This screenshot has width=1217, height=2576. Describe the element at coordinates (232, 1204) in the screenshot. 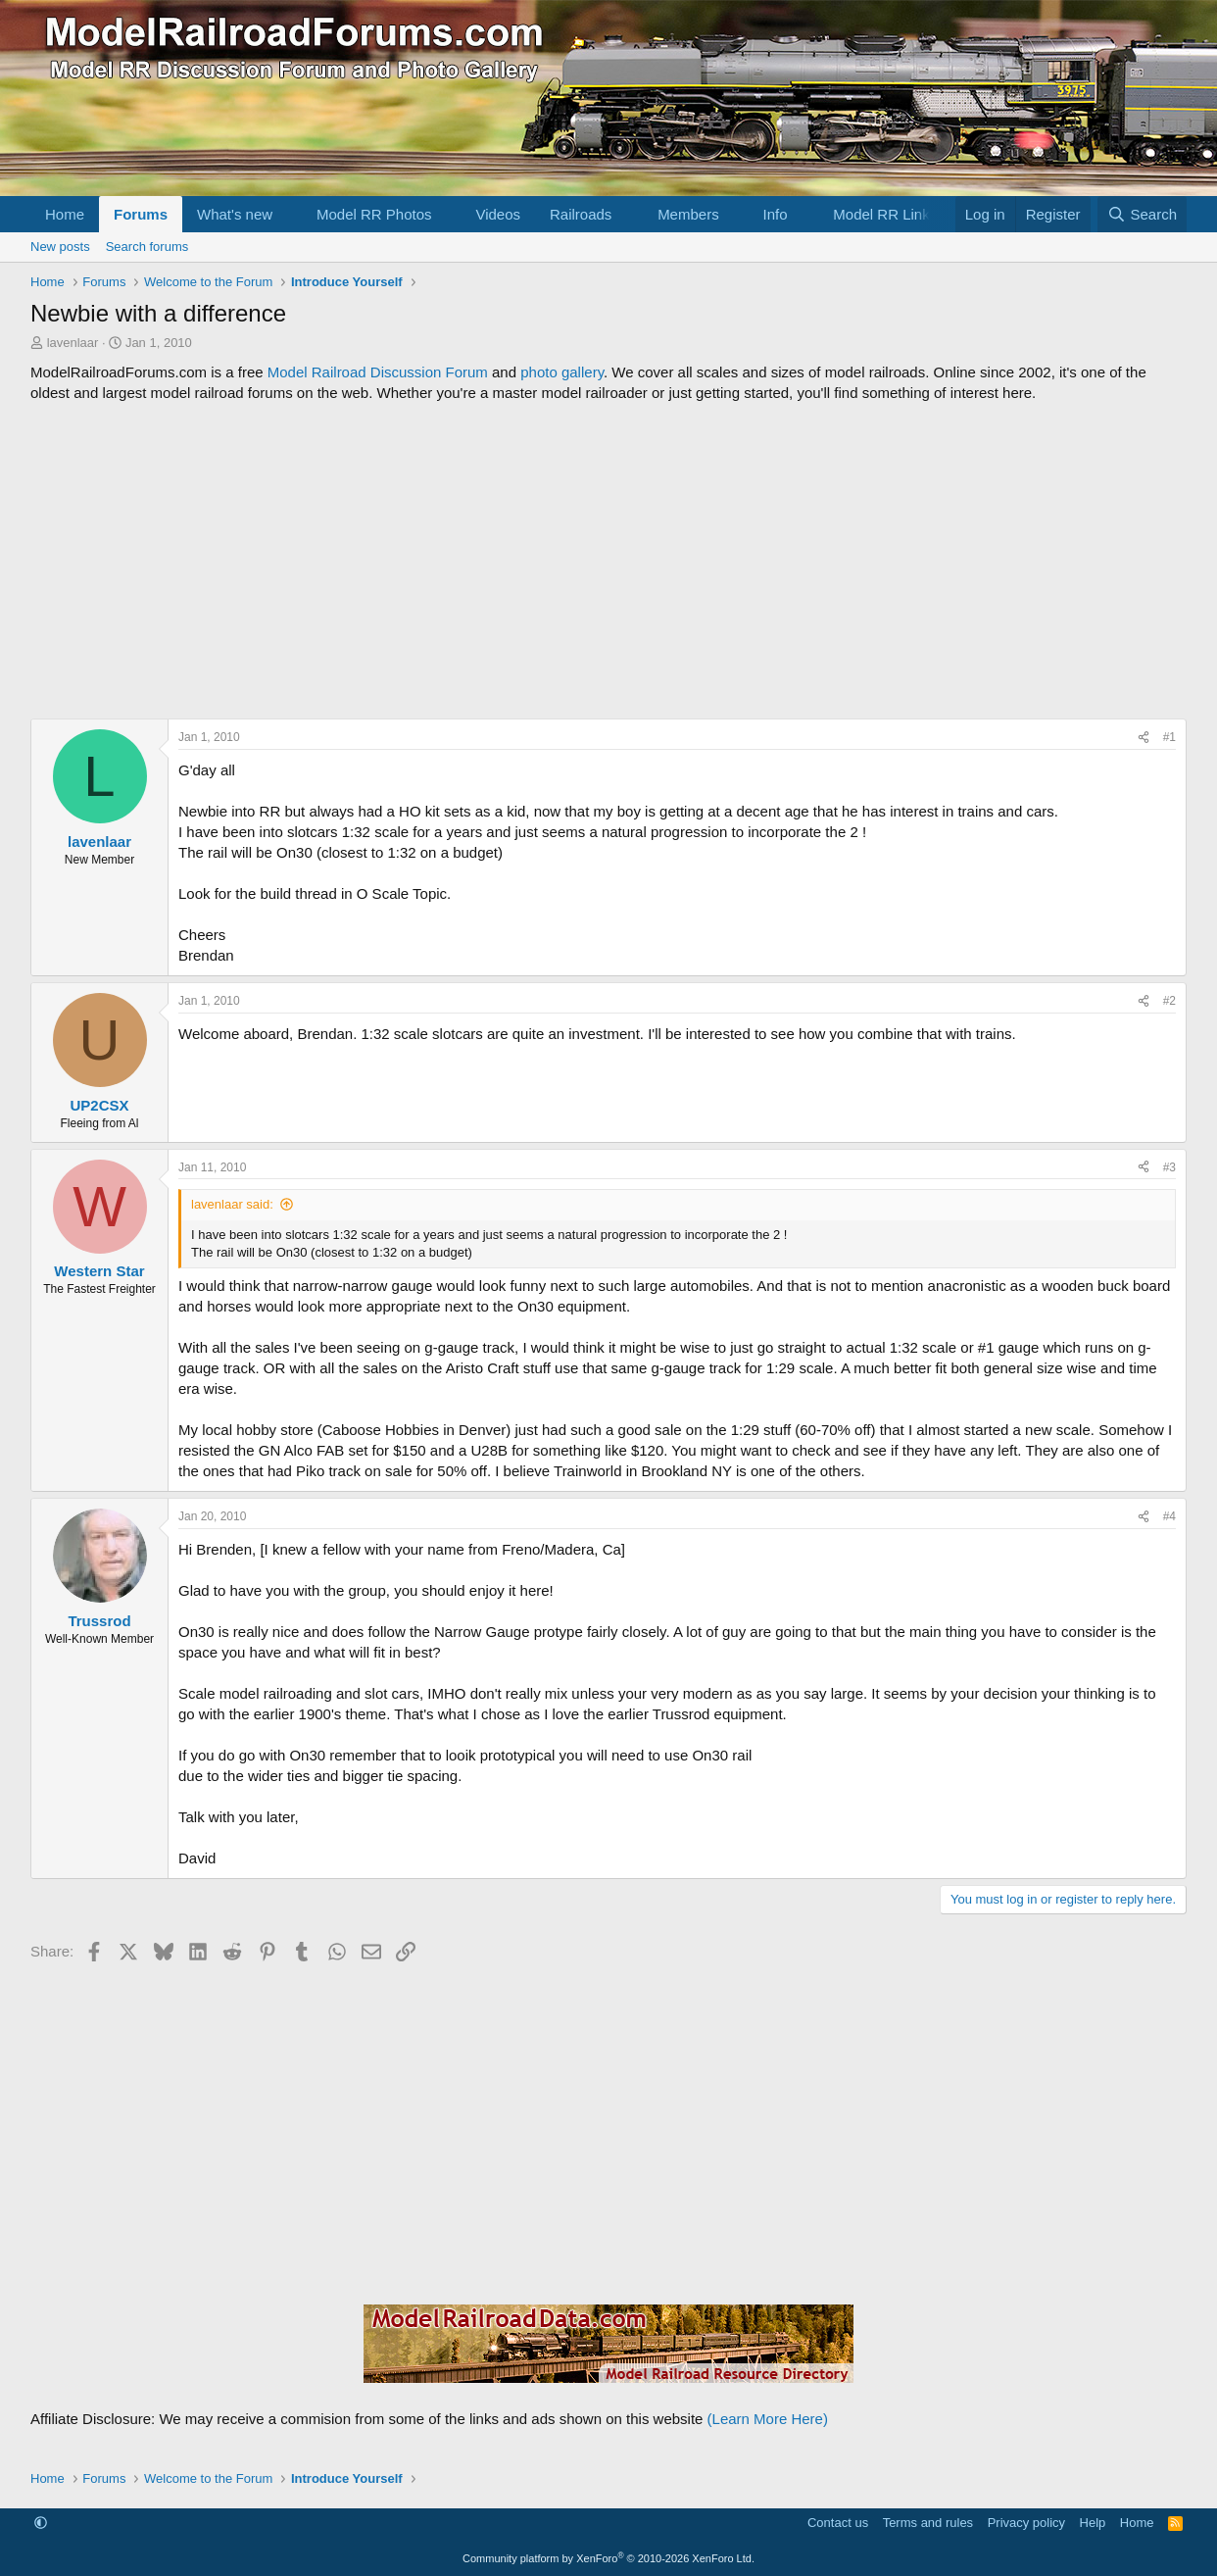

I see `lavenlaar said:` at that location.